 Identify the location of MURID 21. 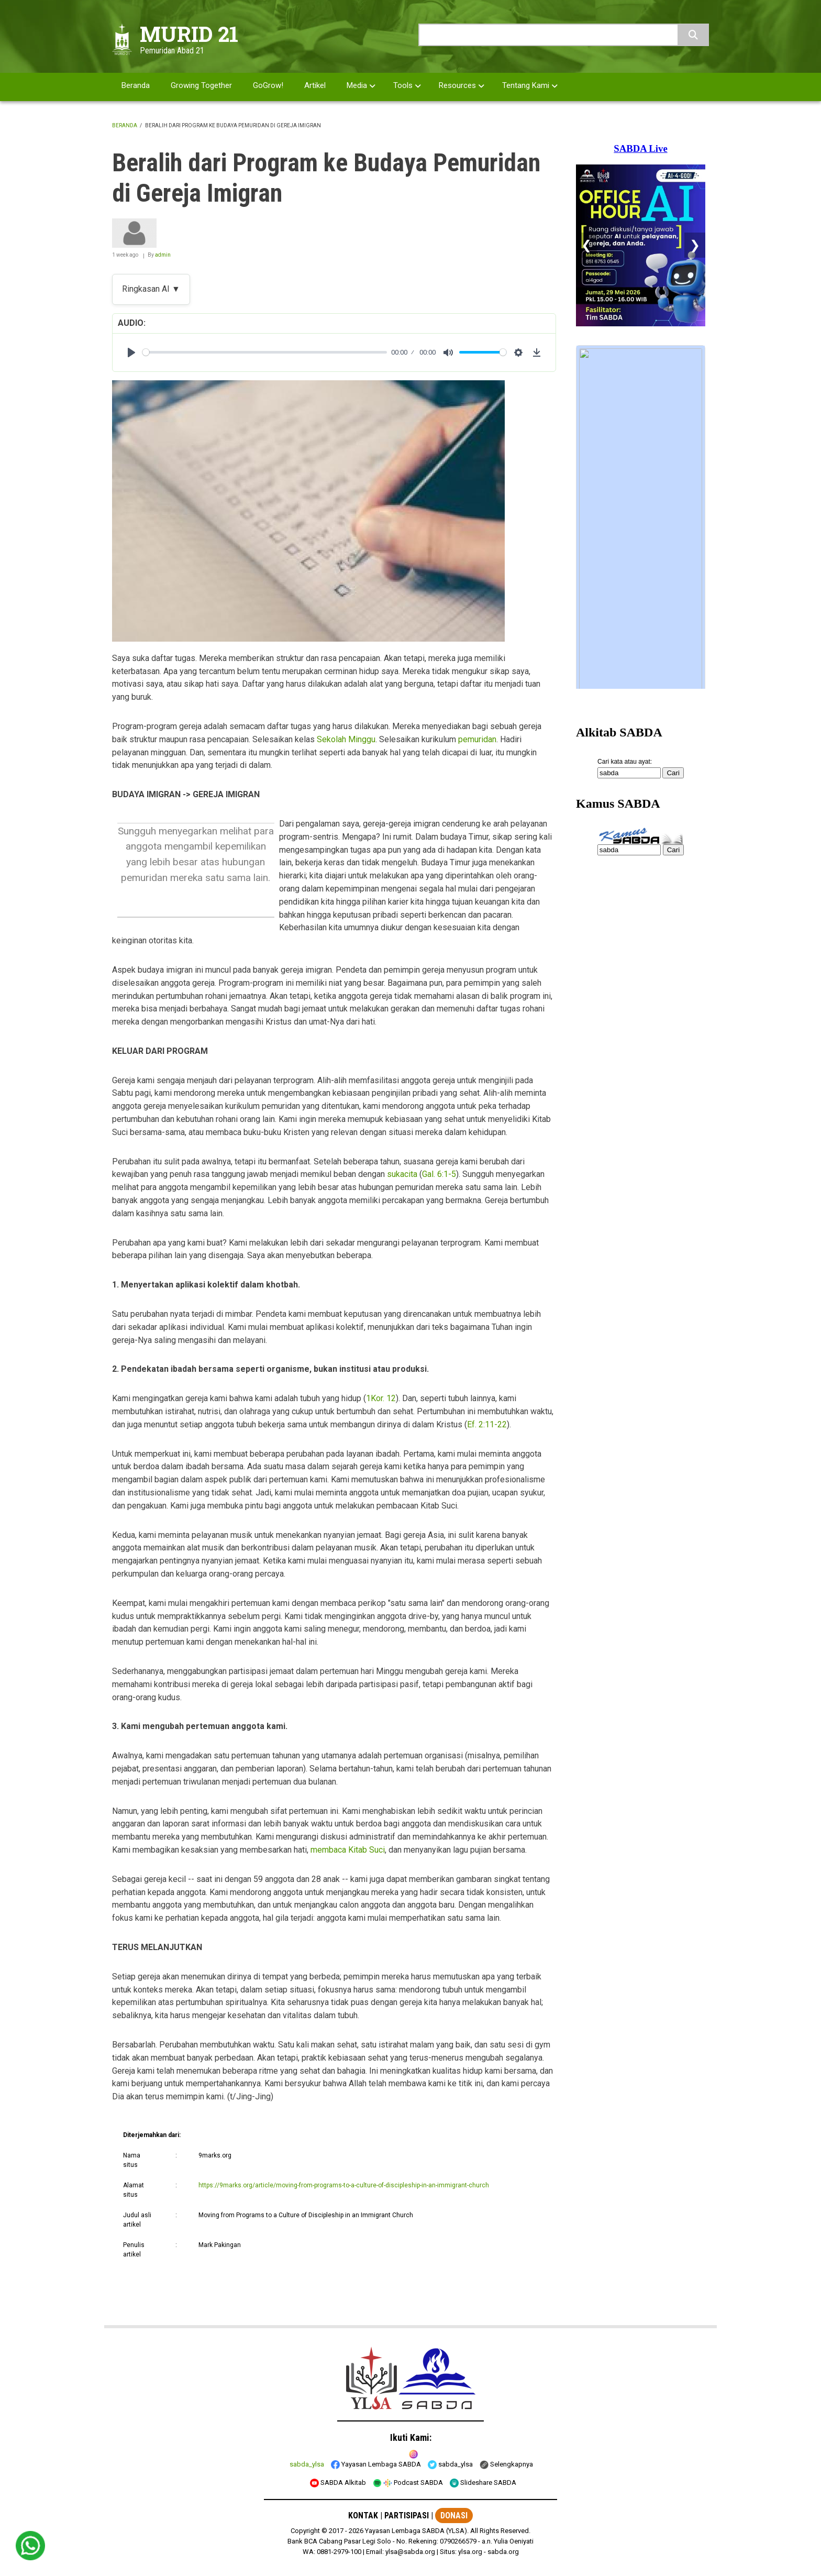
(189, 34).